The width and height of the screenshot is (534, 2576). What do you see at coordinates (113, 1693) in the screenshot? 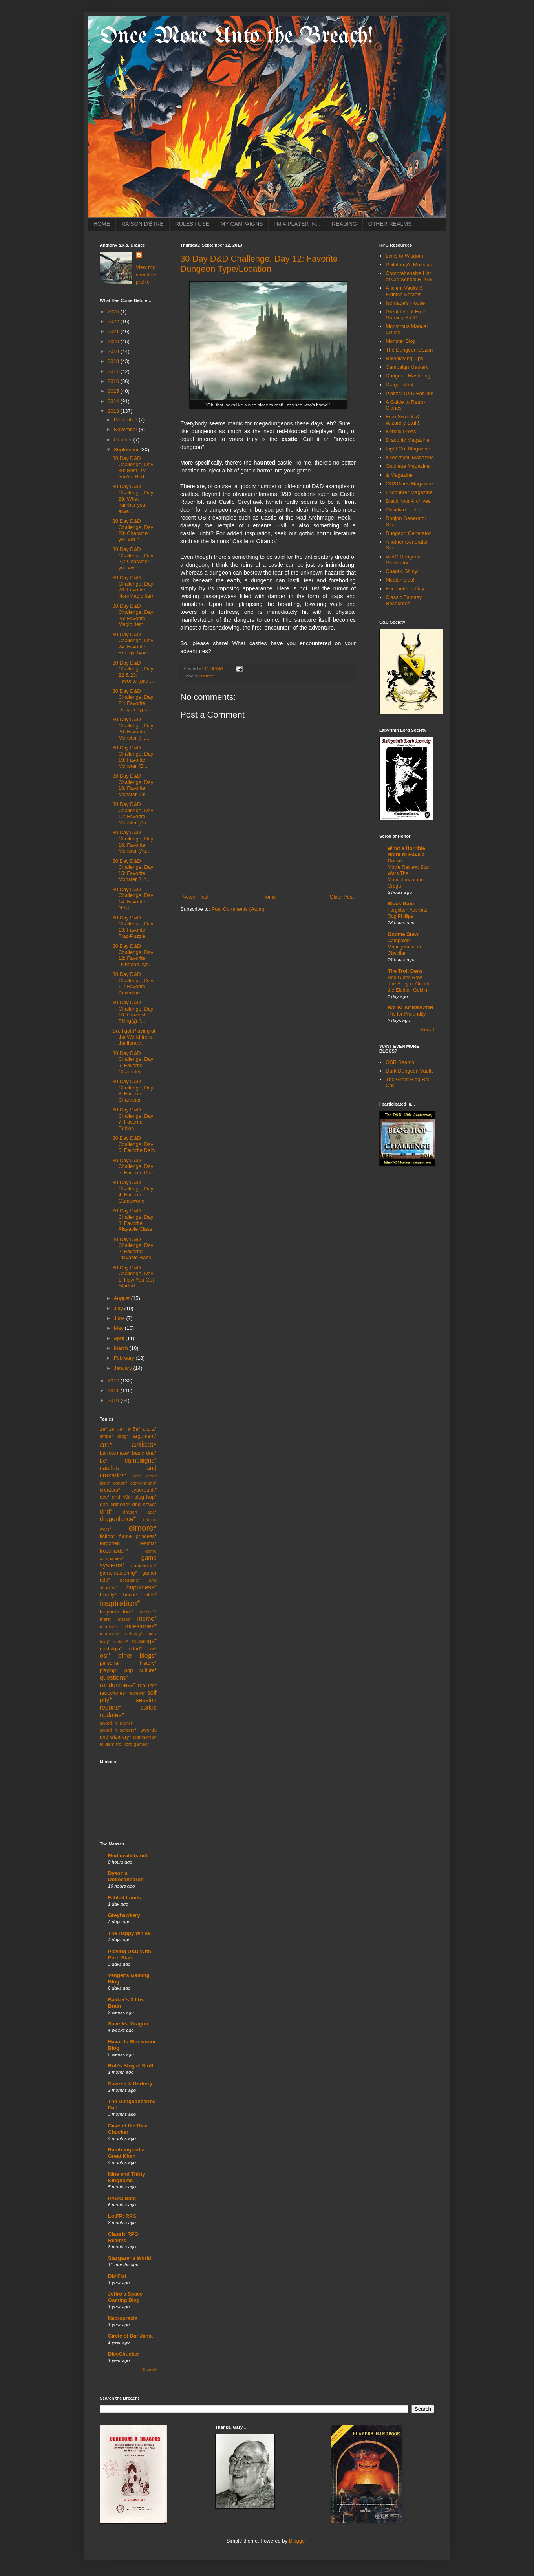
I see `retroclones*` at bounding box center [113, 1693].